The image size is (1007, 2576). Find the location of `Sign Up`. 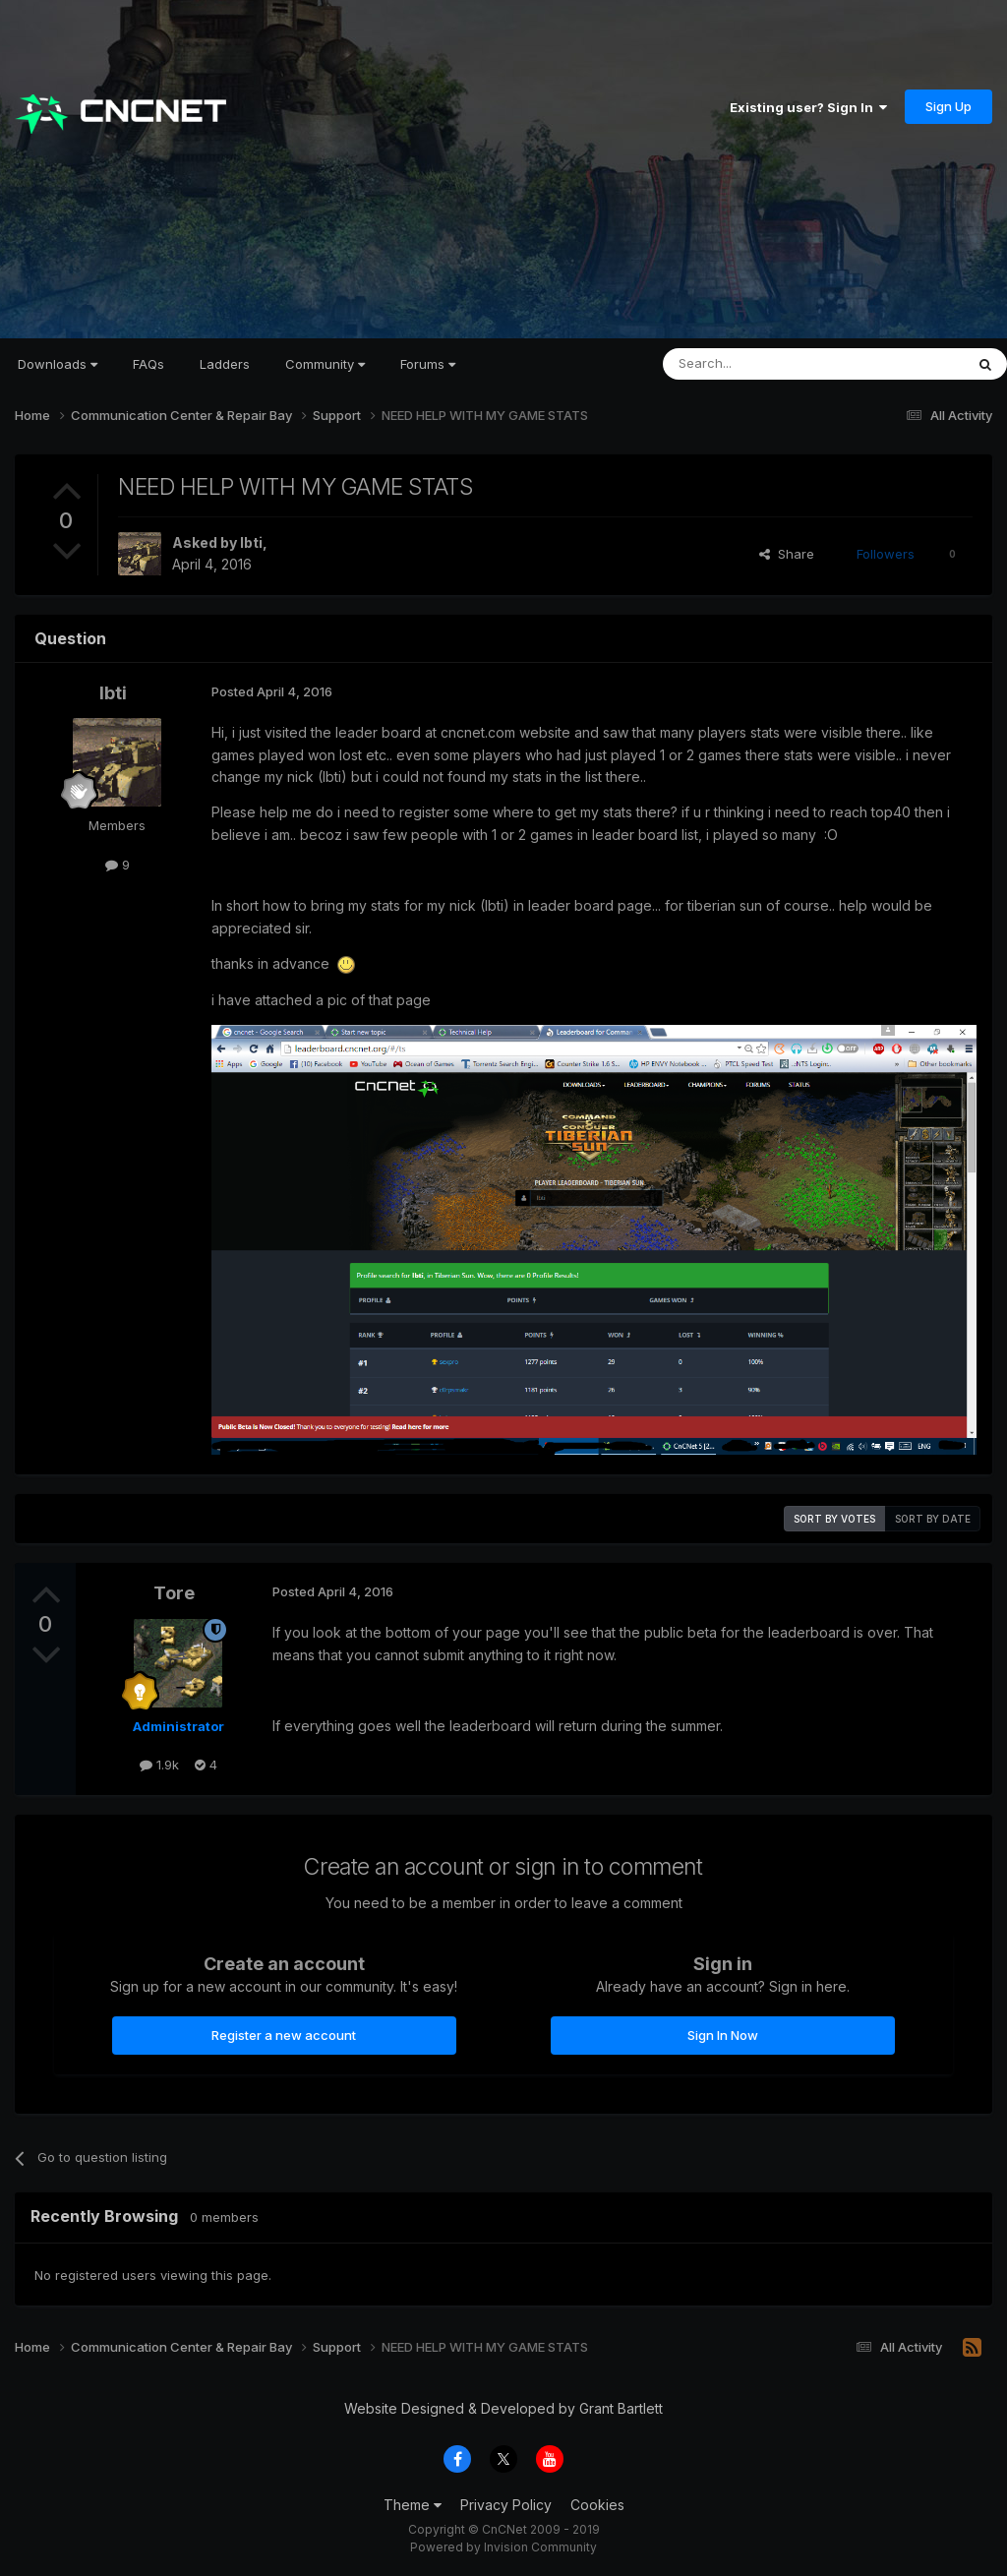

Sign Up is located at coordinates (948, 106).